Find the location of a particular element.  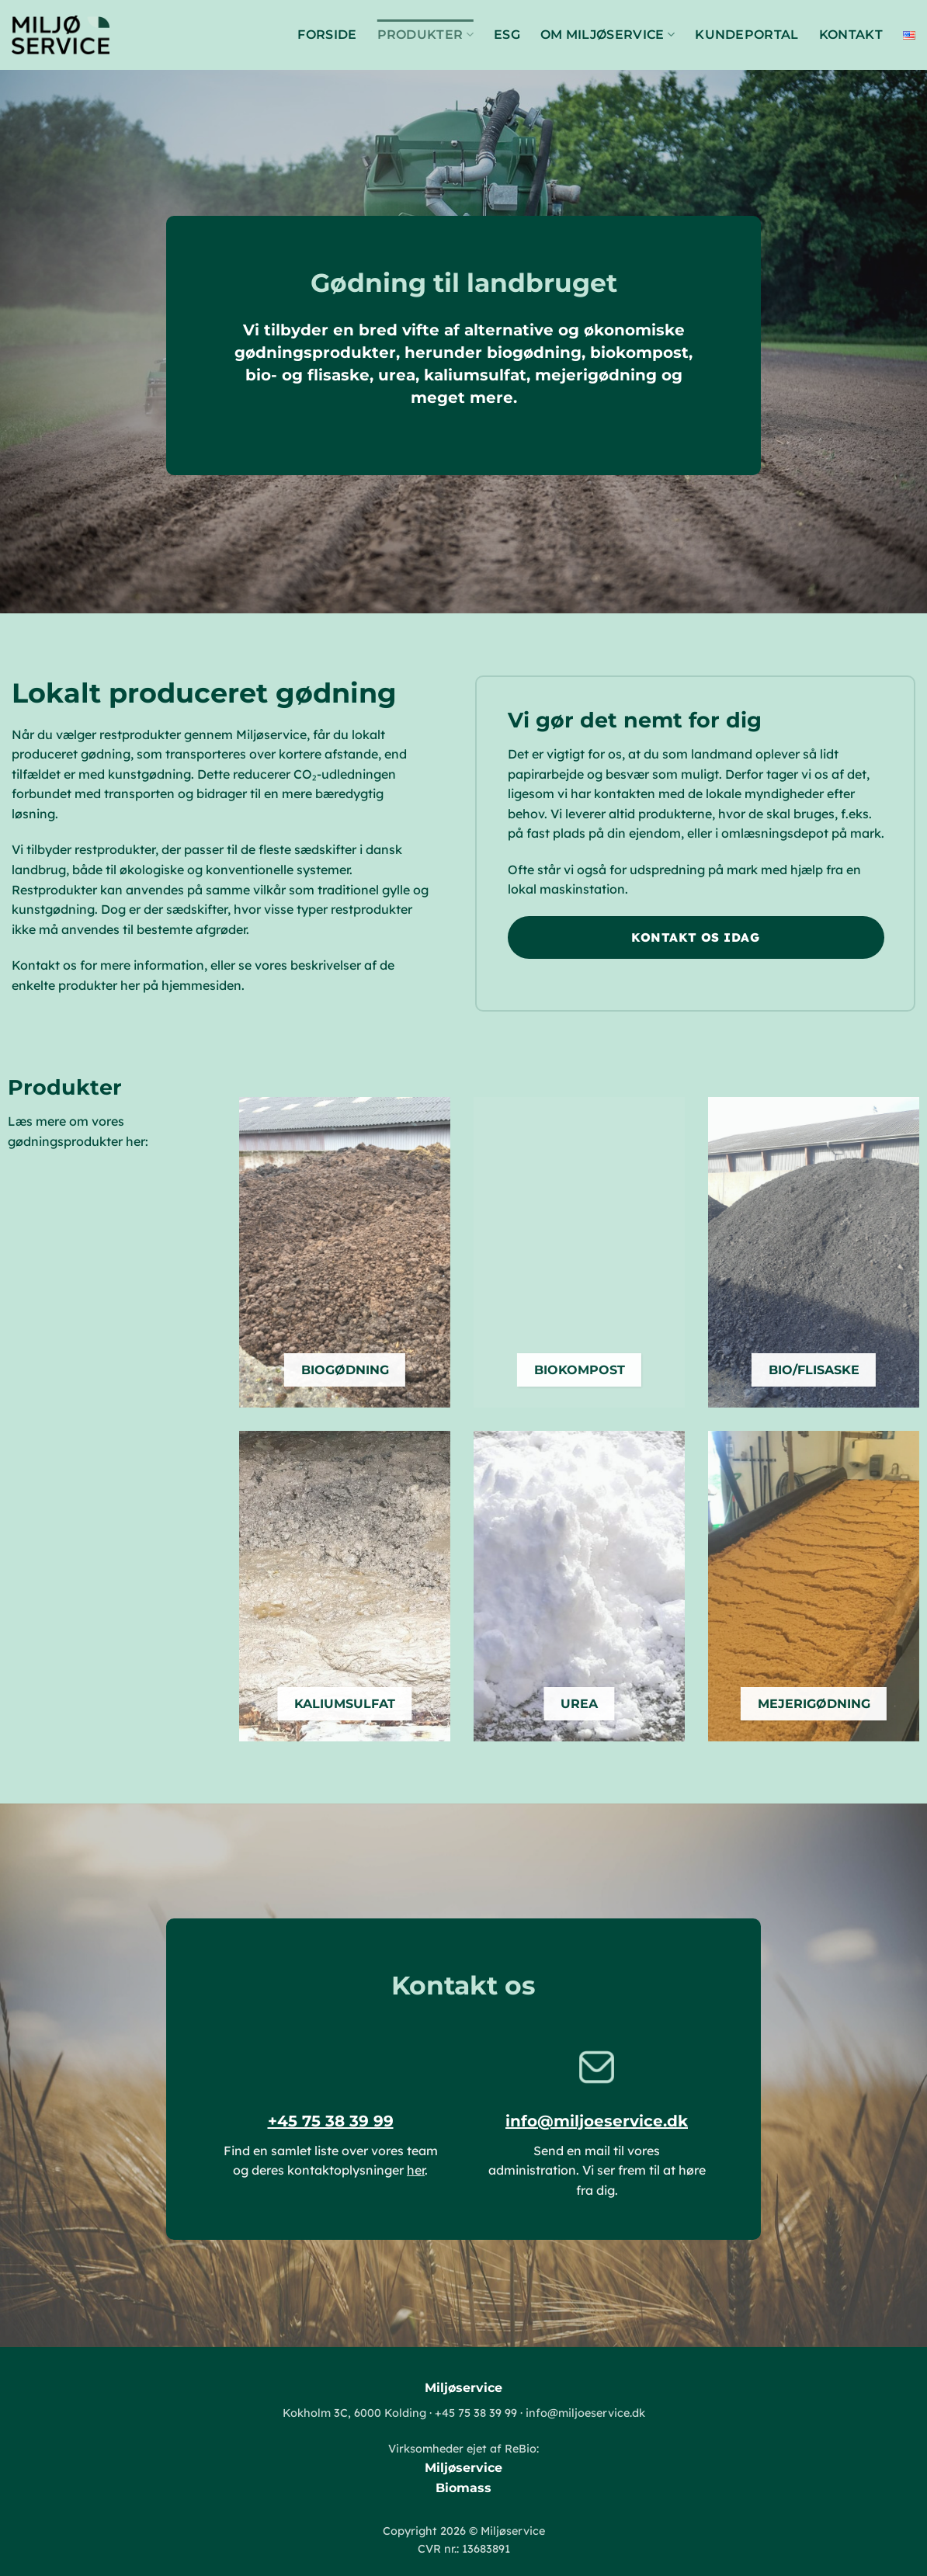

Forside is located at coordinates (326, 34).